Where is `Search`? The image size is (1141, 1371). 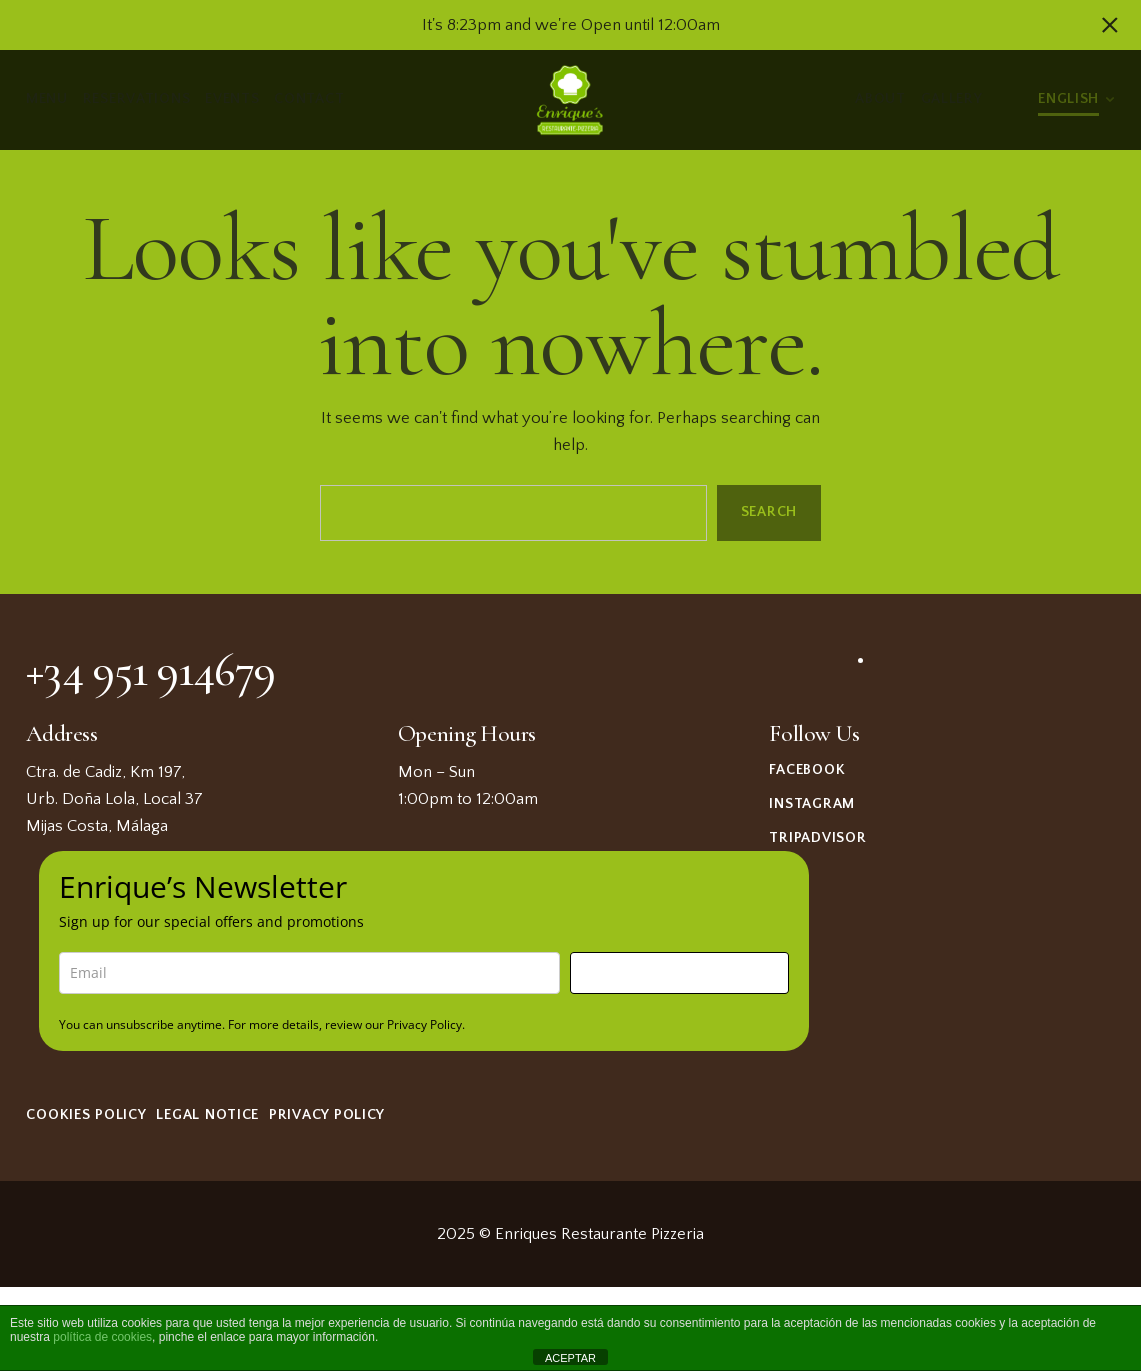 Search is located at coordinates (769, 512).